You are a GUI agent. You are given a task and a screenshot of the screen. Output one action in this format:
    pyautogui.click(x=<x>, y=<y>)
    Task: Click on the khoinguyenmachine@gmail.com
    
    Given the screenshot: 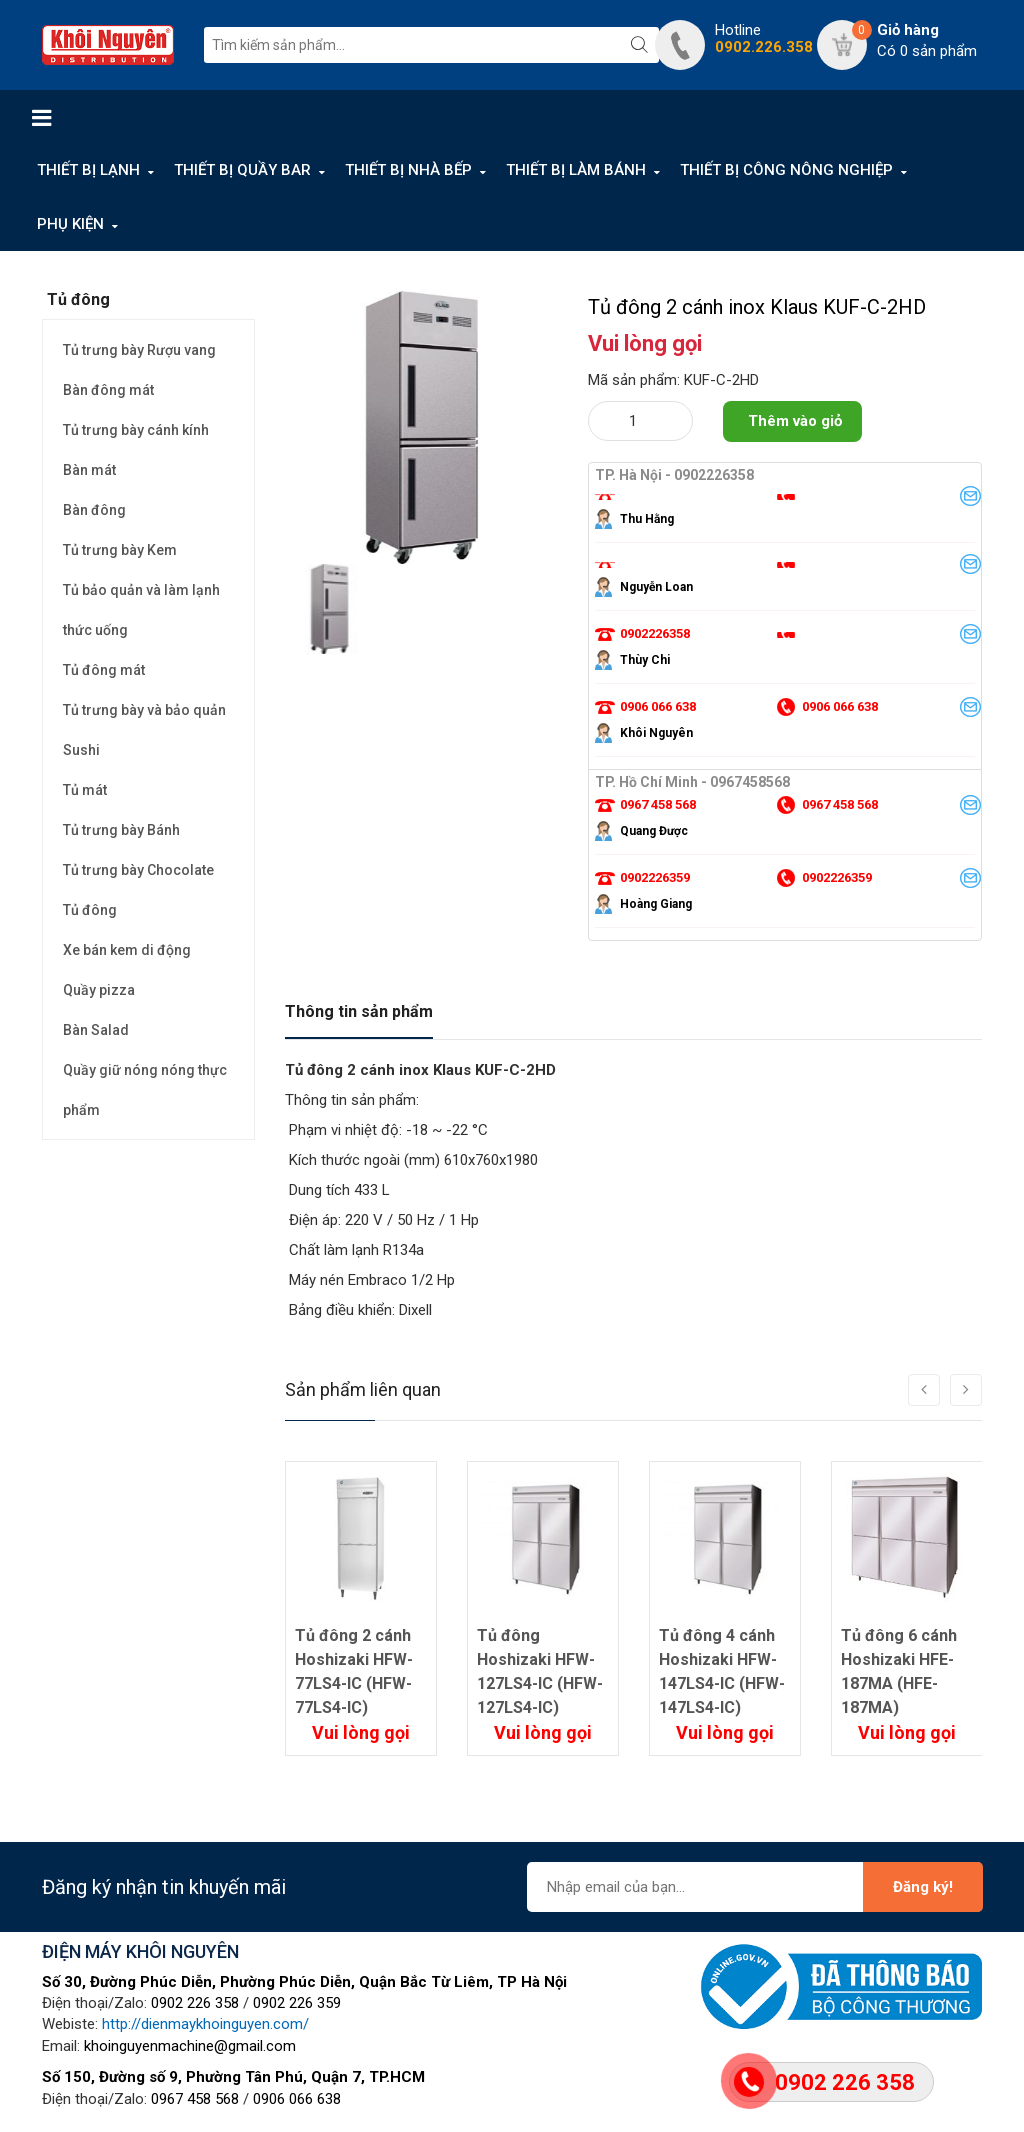 What is the action you would take?
    pyautogui.click(x=190, y=2046)
    